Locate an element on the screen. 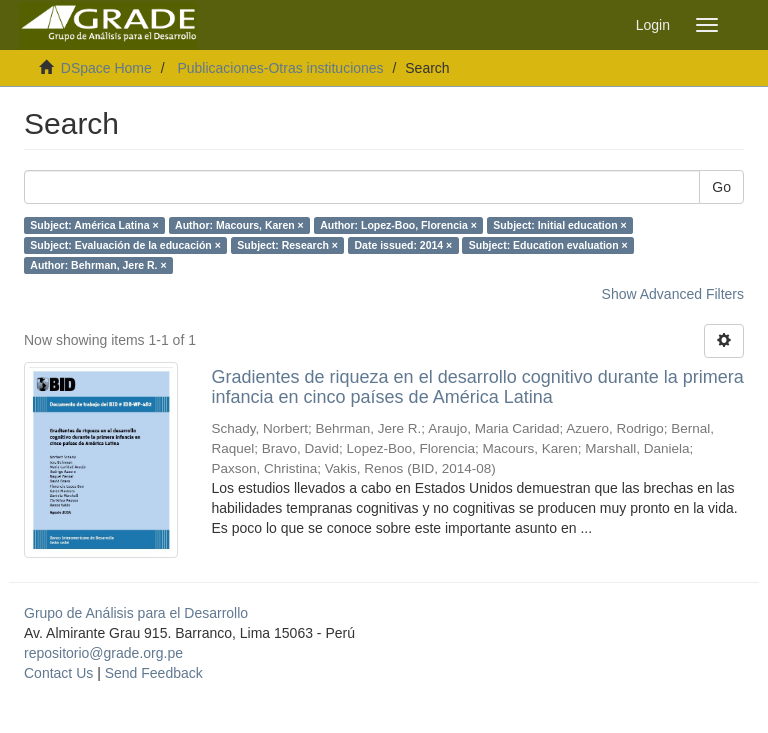  Contact Us is located at coordinates (58, 673).